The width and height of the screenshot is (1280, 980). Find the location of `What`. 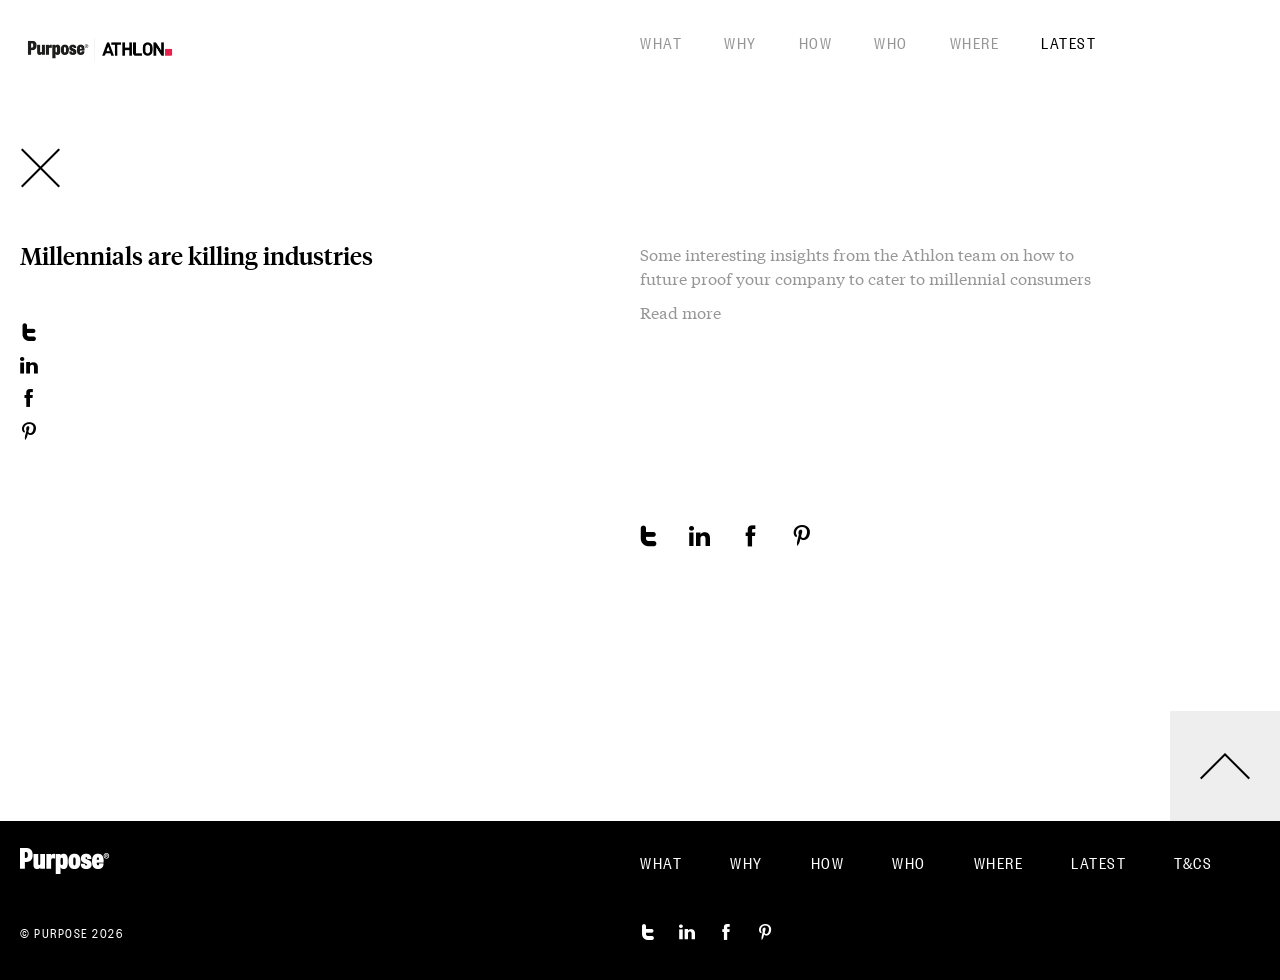

What is located at coordinates (661, 42).